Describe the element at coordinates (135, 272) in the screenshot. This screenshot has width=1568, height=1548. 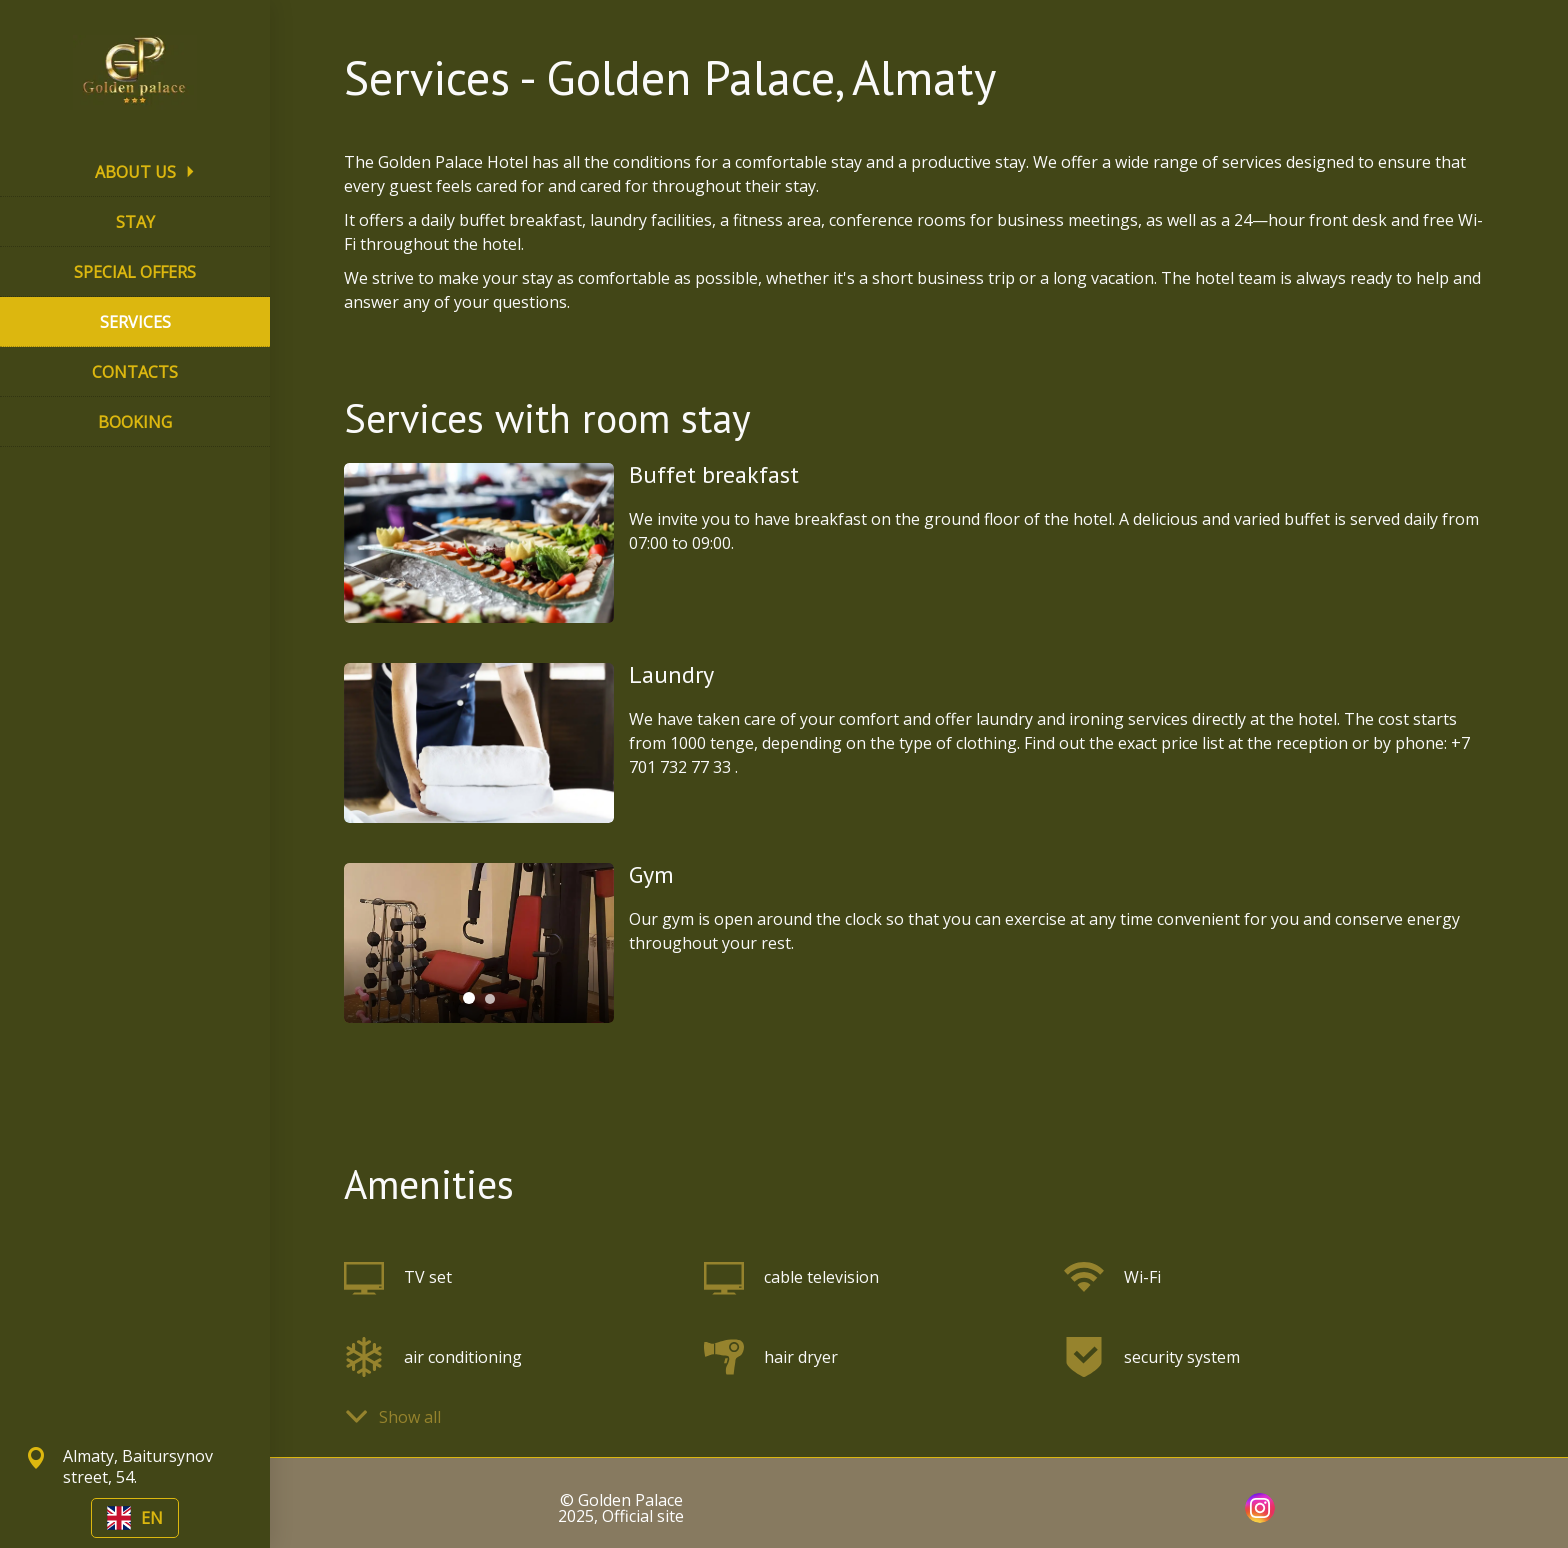
I see `SPECIAL OFFERS` at that location.